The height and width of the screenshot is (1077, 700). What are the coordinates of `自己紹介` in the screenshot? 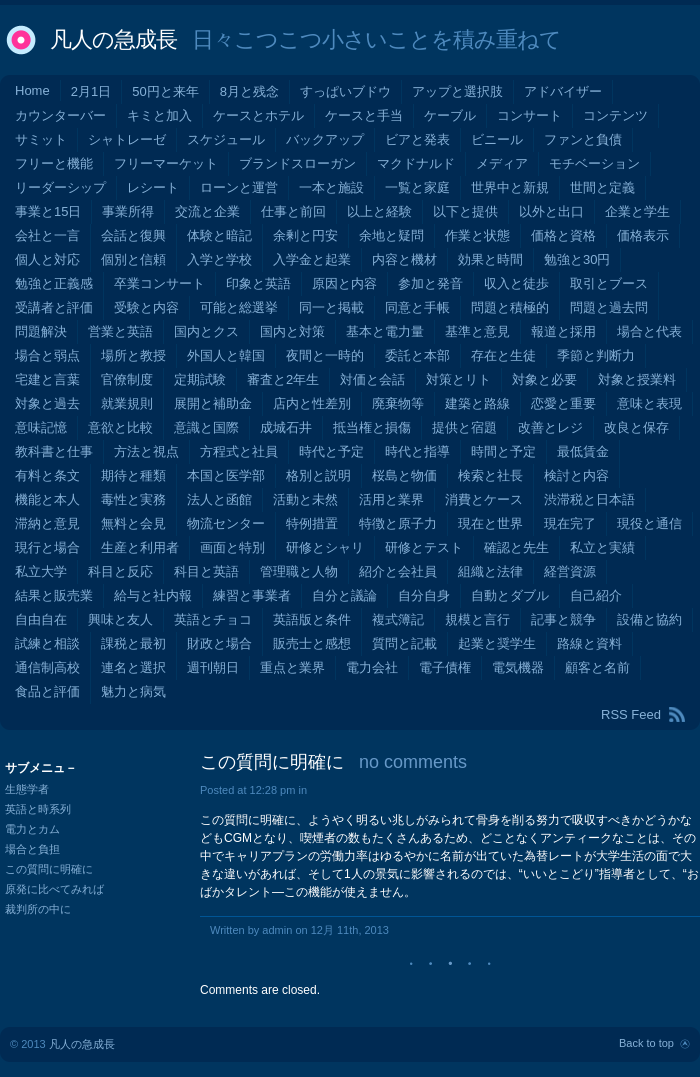 It's located at (596, 595).